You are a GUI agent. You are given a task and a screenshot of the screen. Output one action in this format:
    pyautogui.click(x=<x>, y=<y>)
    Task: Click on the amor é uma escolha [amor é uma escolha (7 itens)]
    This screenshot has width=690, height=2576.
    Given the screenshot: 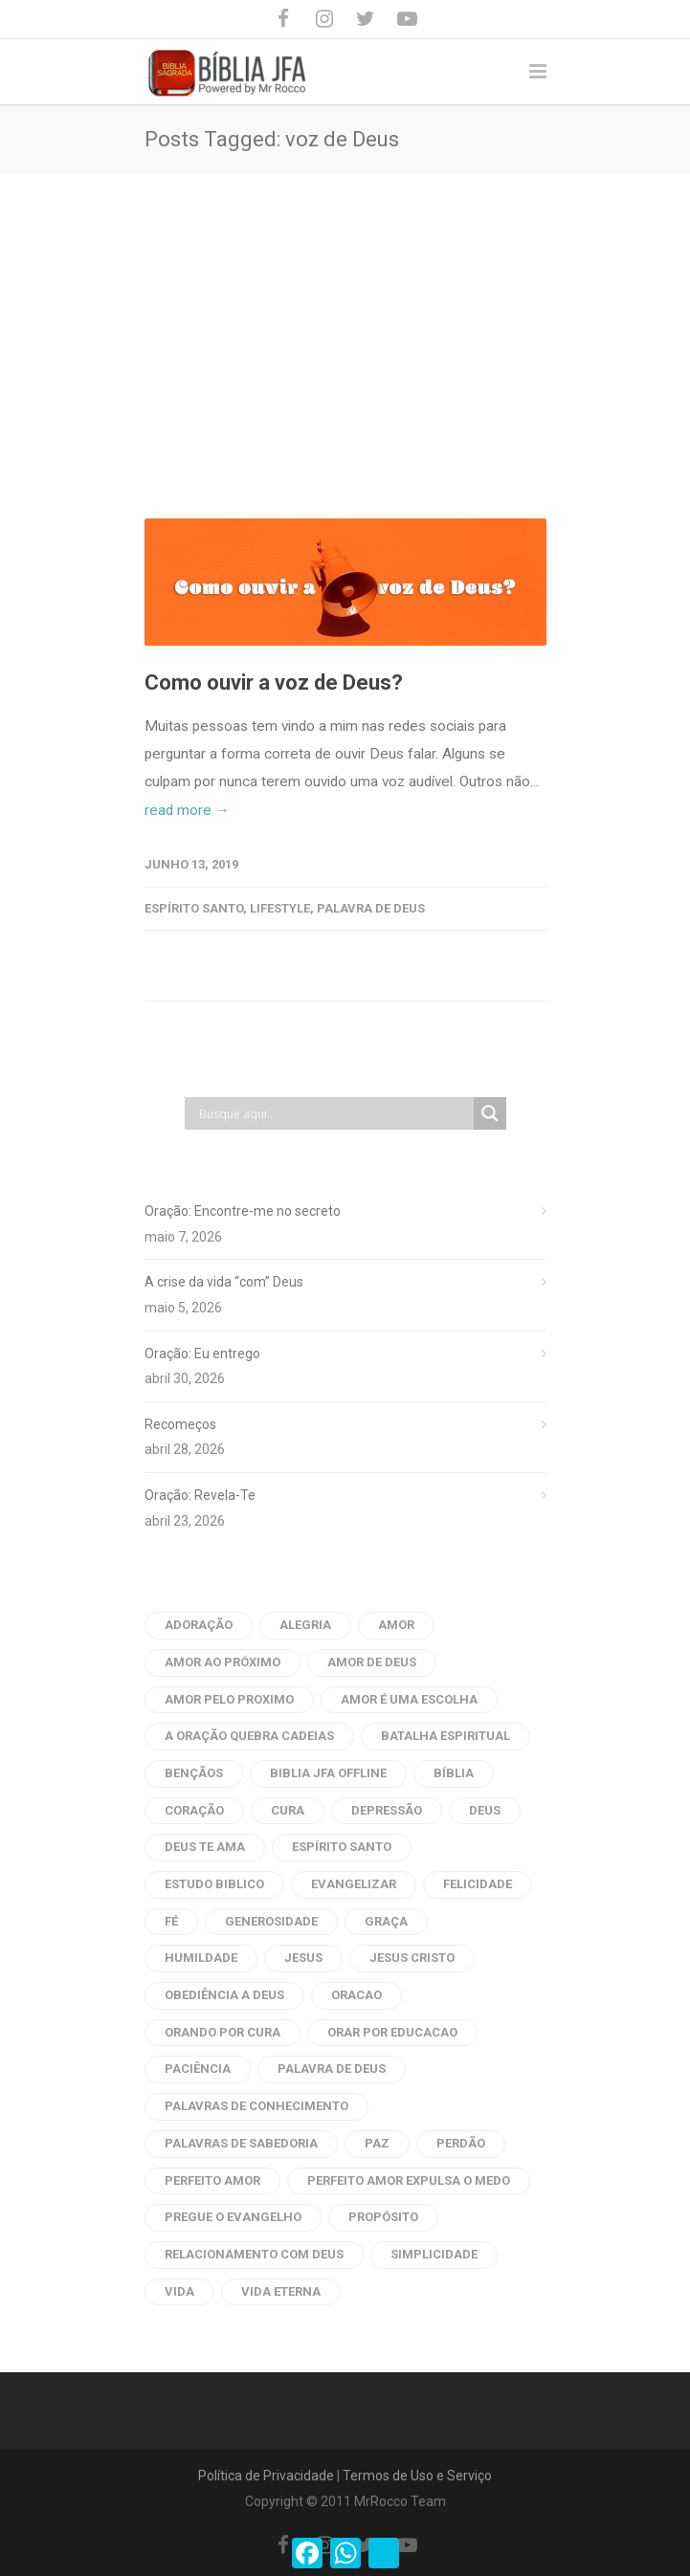 What is the action you would take?
    pyautogui.click(x=409, y=1699)
    